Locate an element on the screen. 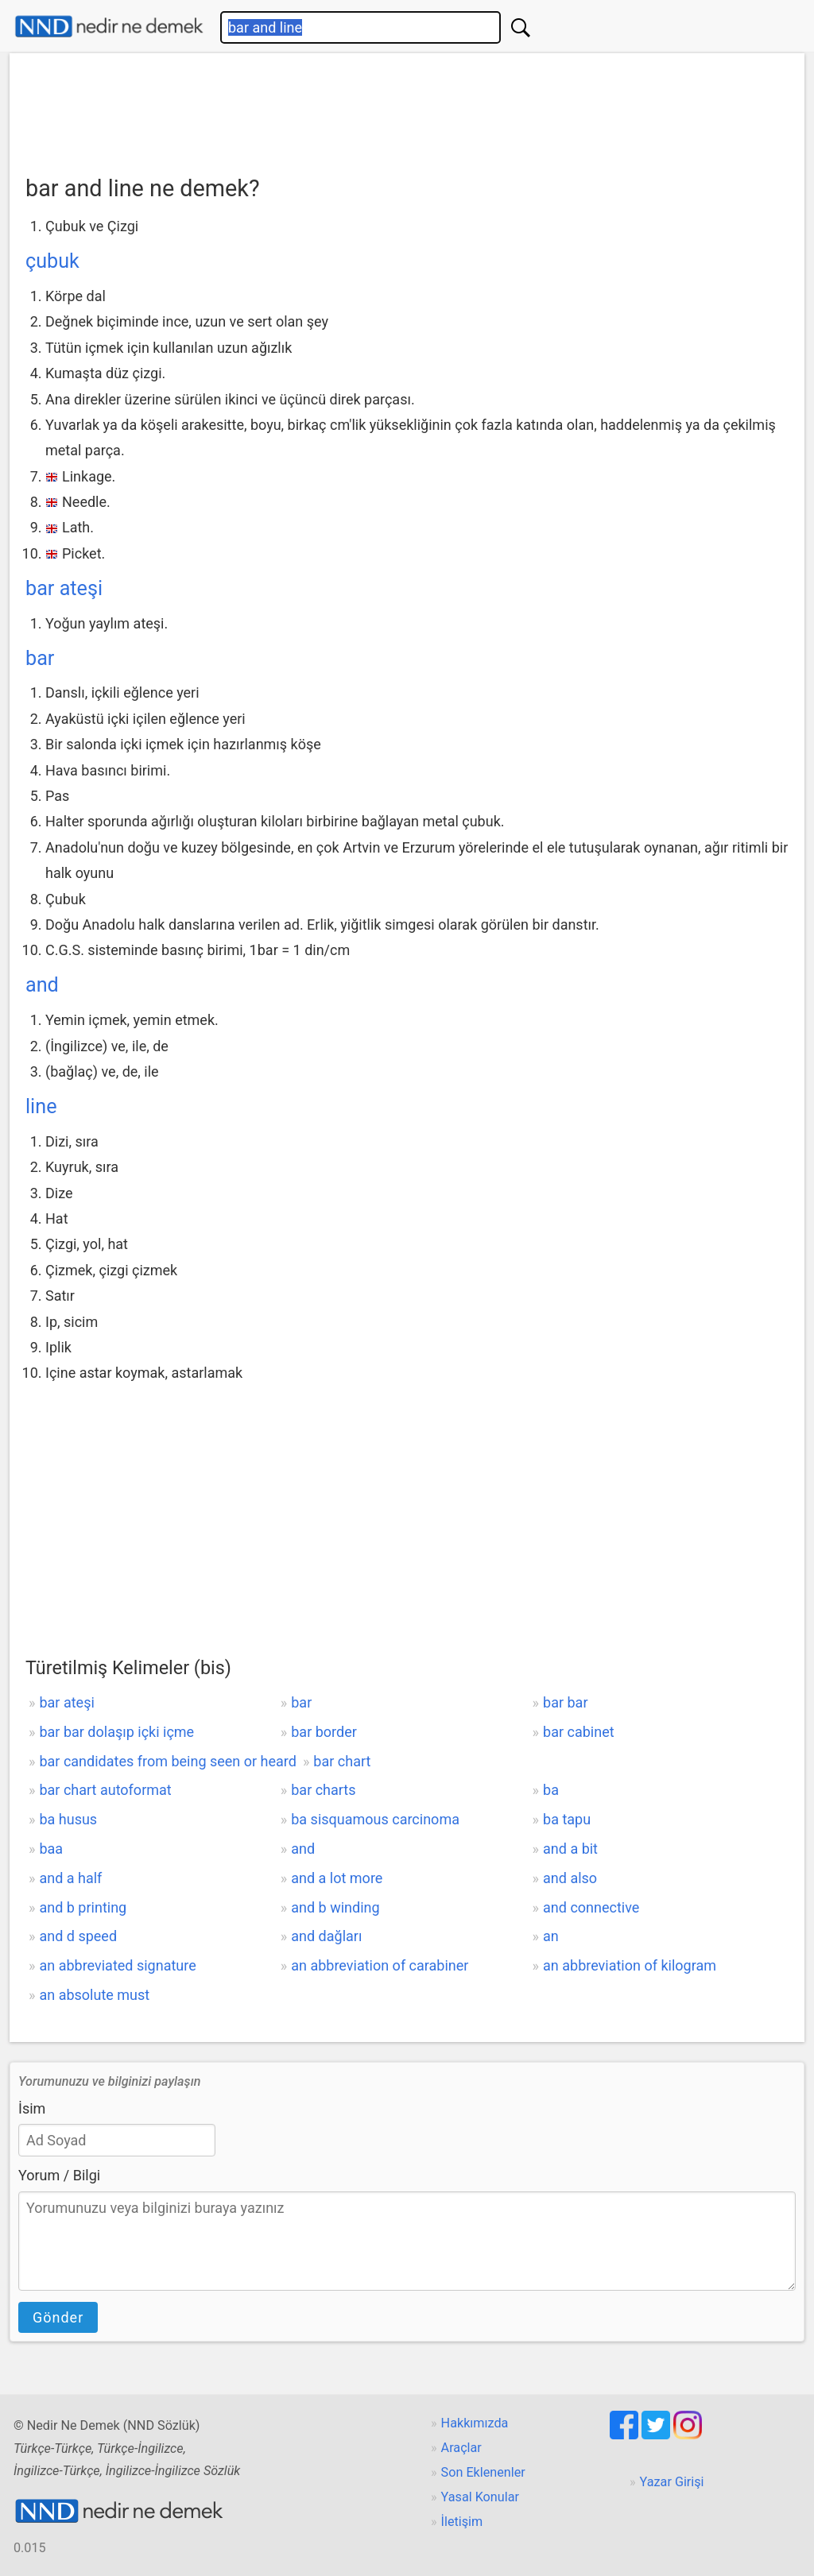 This screenshot has width=814, height=2576. and a half is located at coordinates (70, 1878).